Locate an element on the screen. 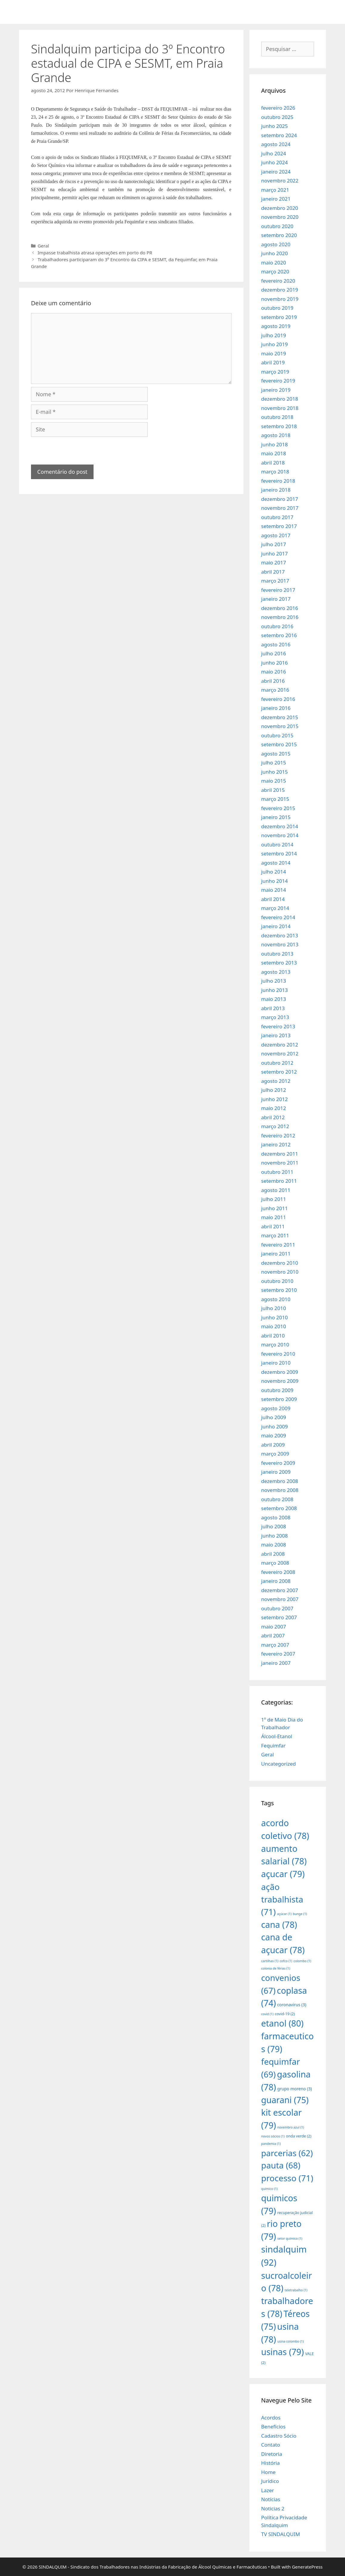 This screenshot has width=345, height=2576. maio 2016 is located at coordinates (273, 671).